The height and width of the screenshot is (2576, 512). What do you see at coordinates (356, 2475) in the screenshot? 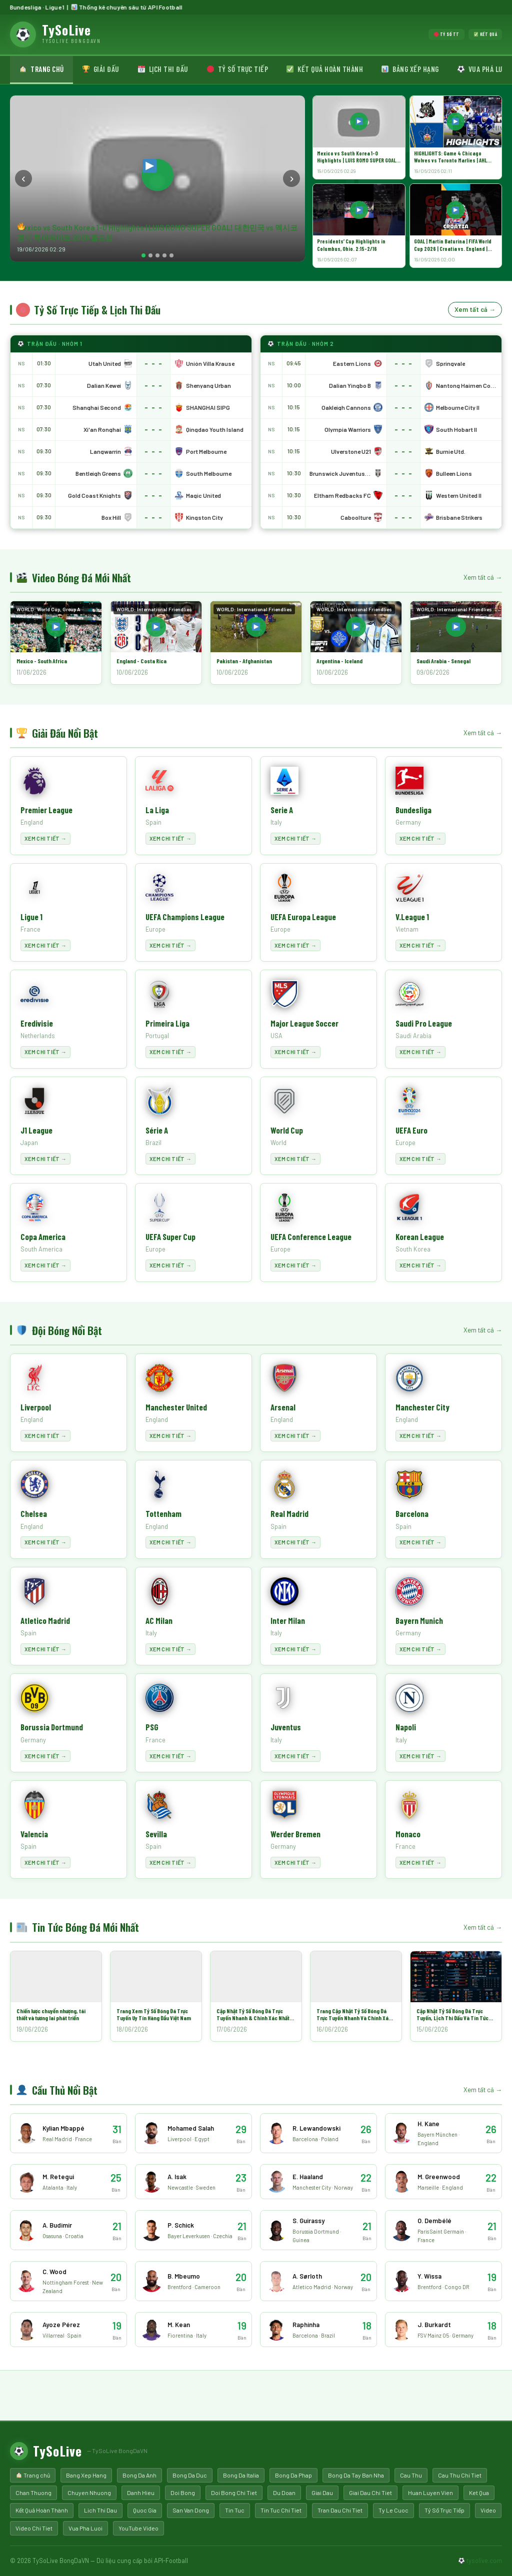
I see `Bong Da Tay Ban Nha` at bounding box center [356, 2475].